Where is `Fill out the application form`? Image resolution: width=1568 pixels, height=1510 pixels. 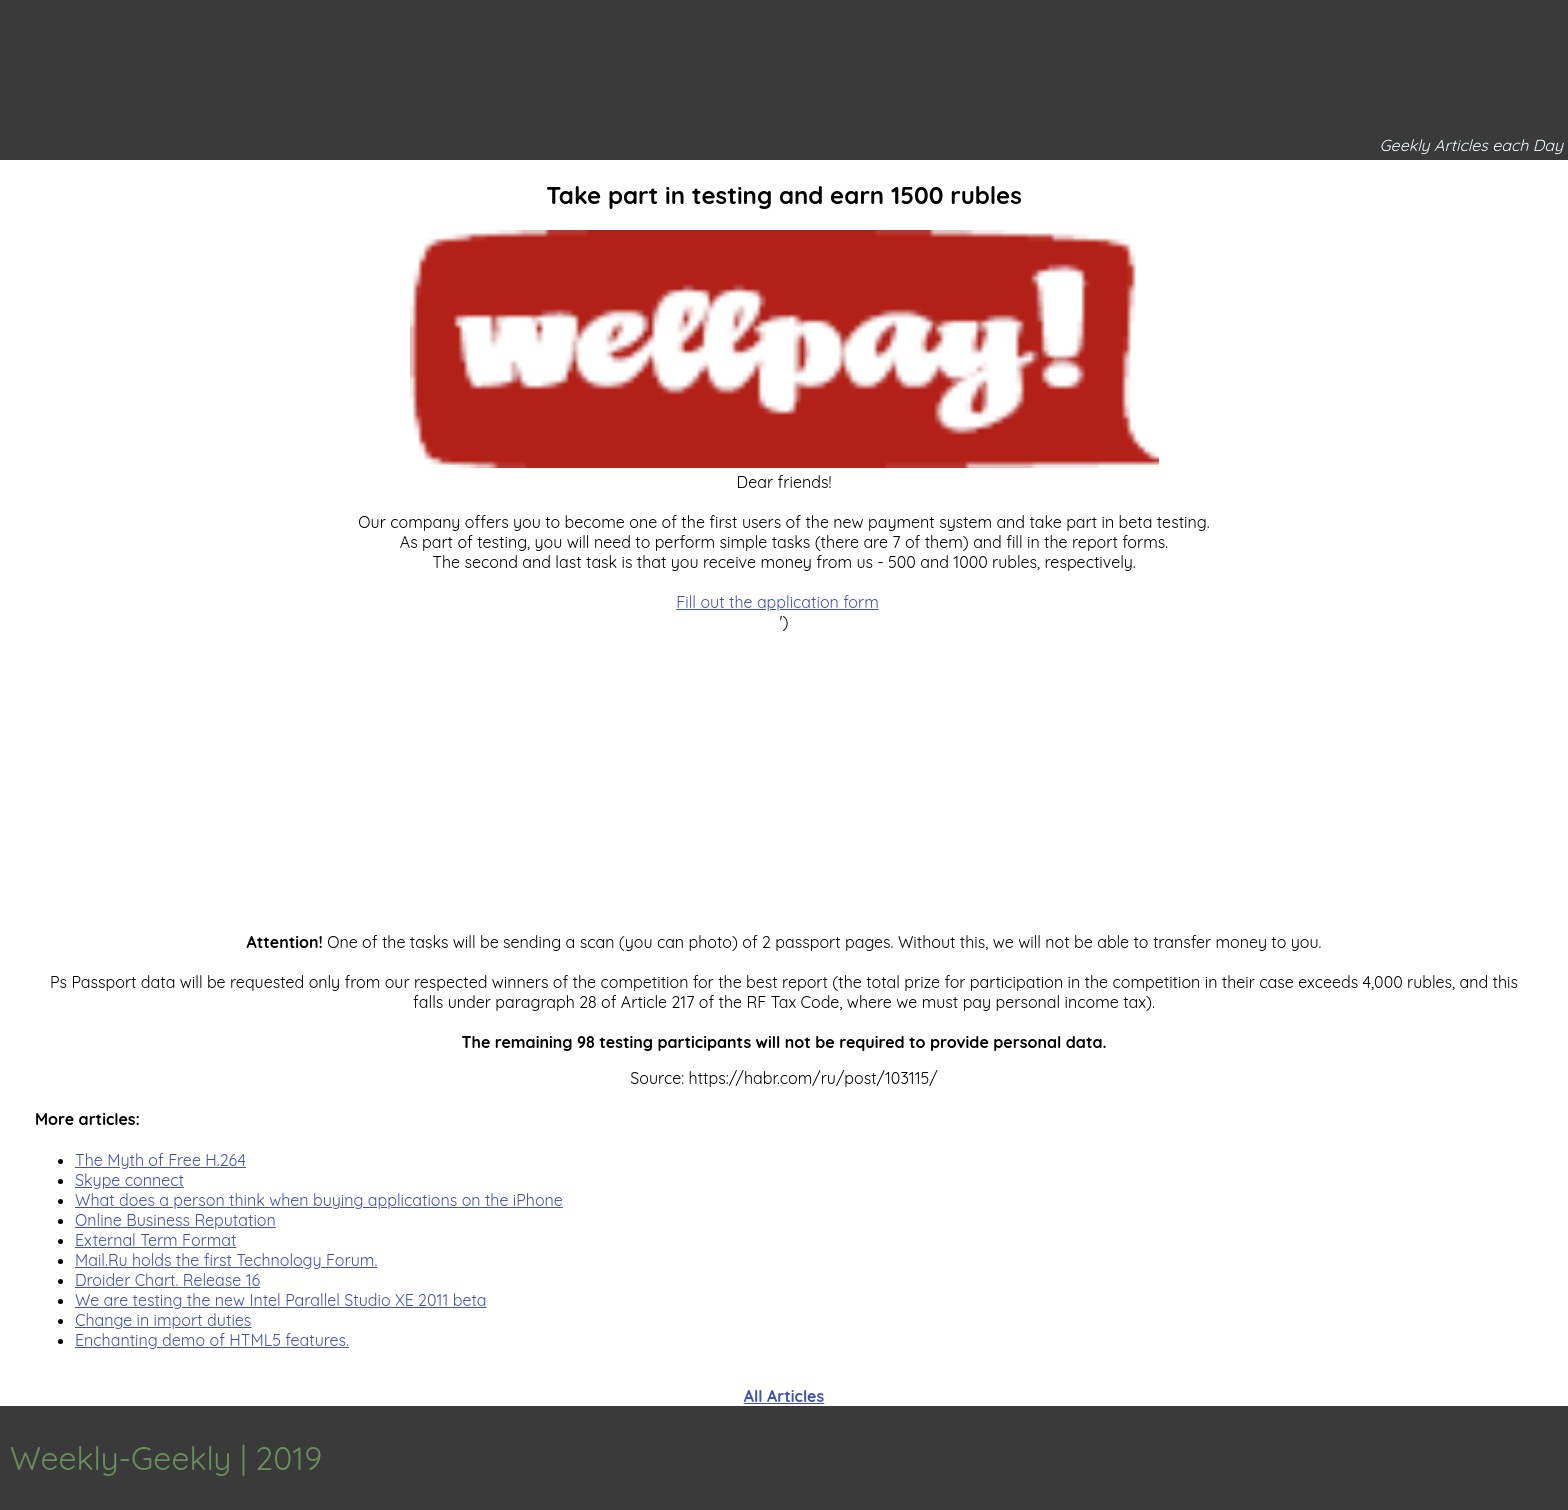 Fill out the application form is located at coordinates (777, 602).